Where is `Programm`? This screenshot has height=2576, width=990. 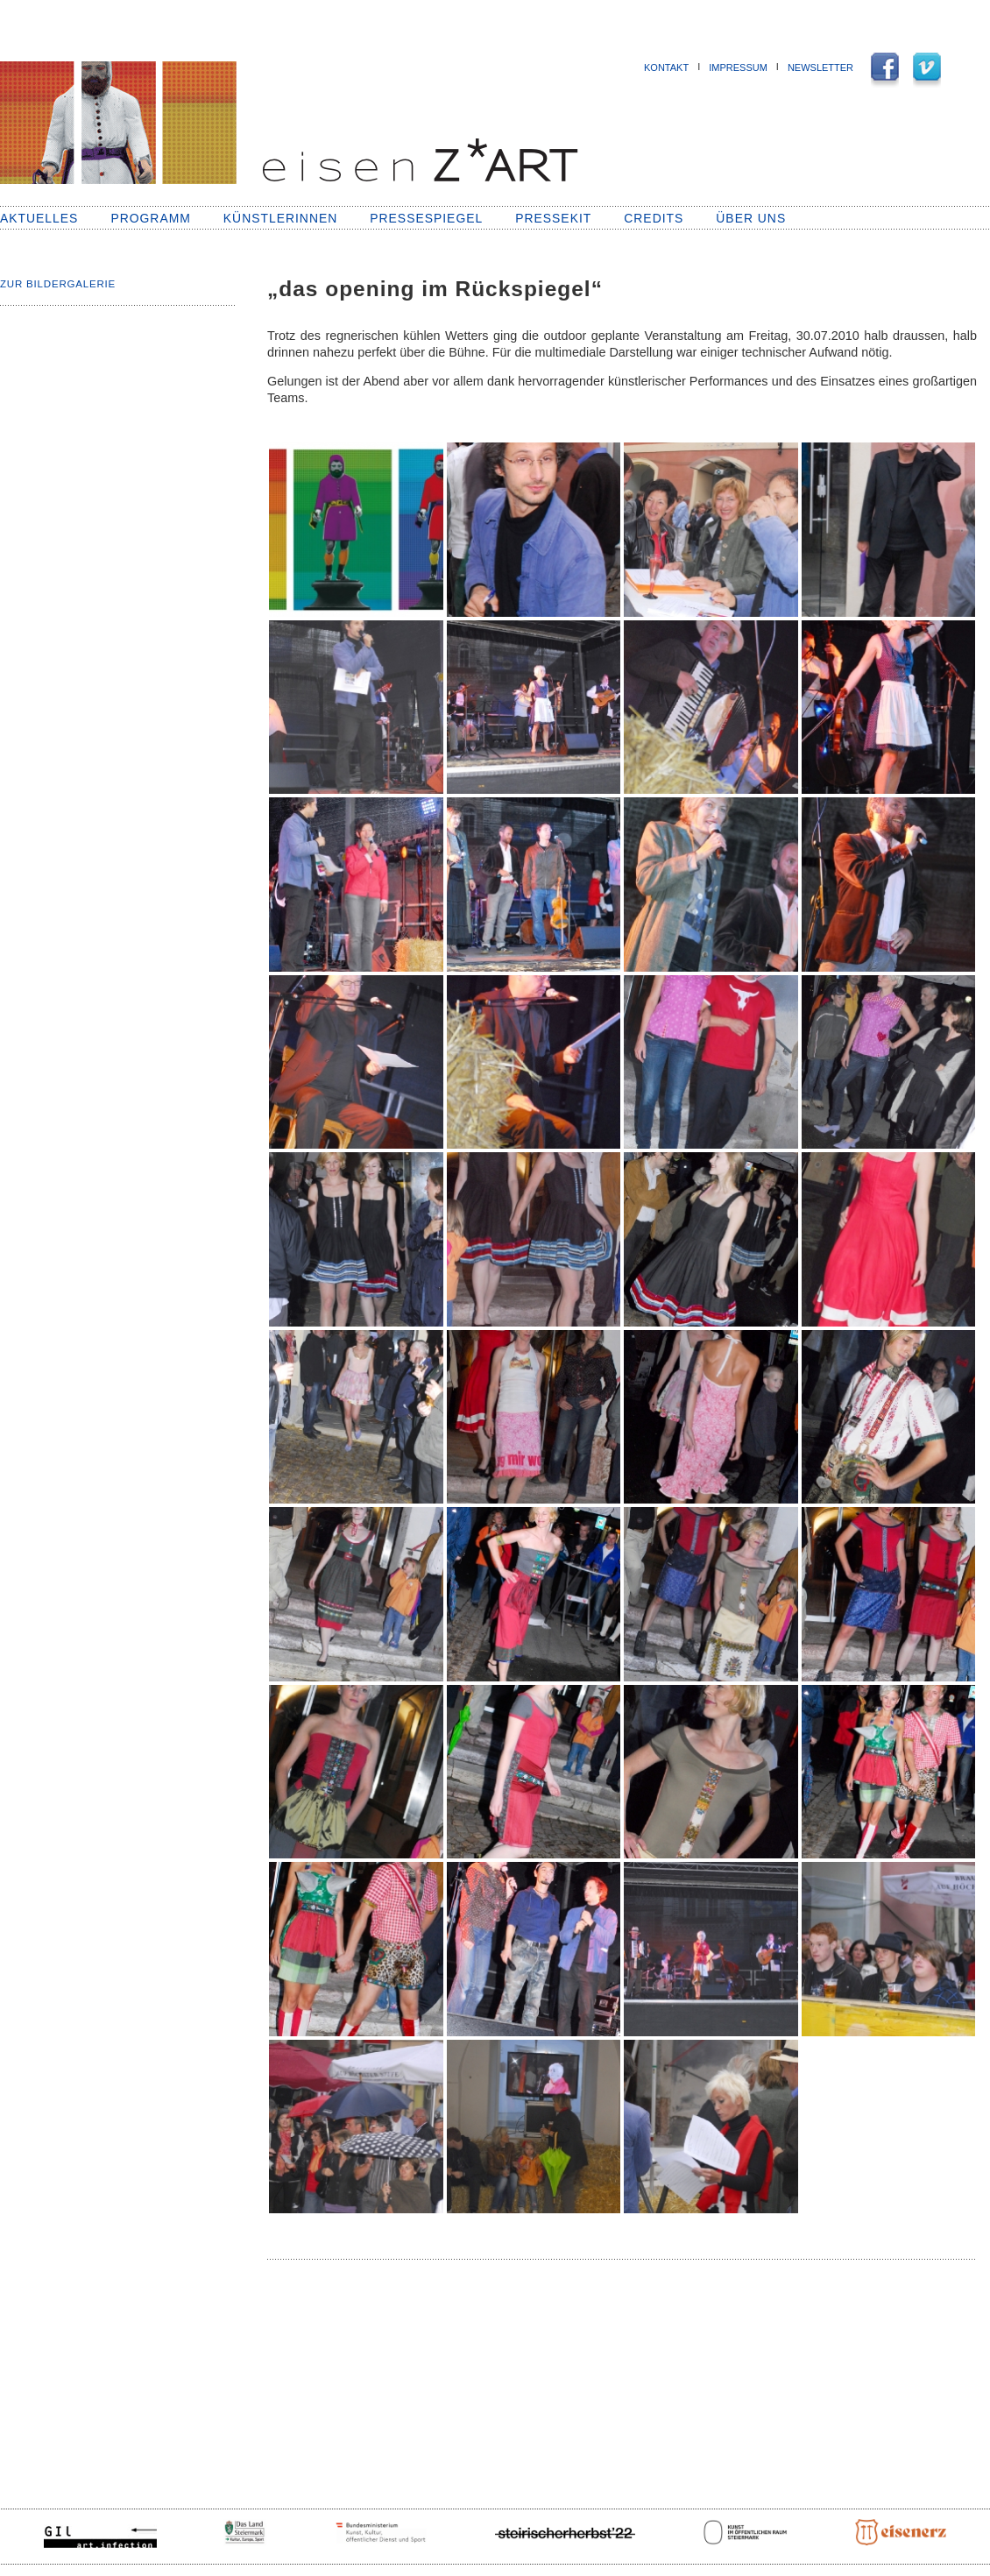
Programm is located at coordinates (150, 218).